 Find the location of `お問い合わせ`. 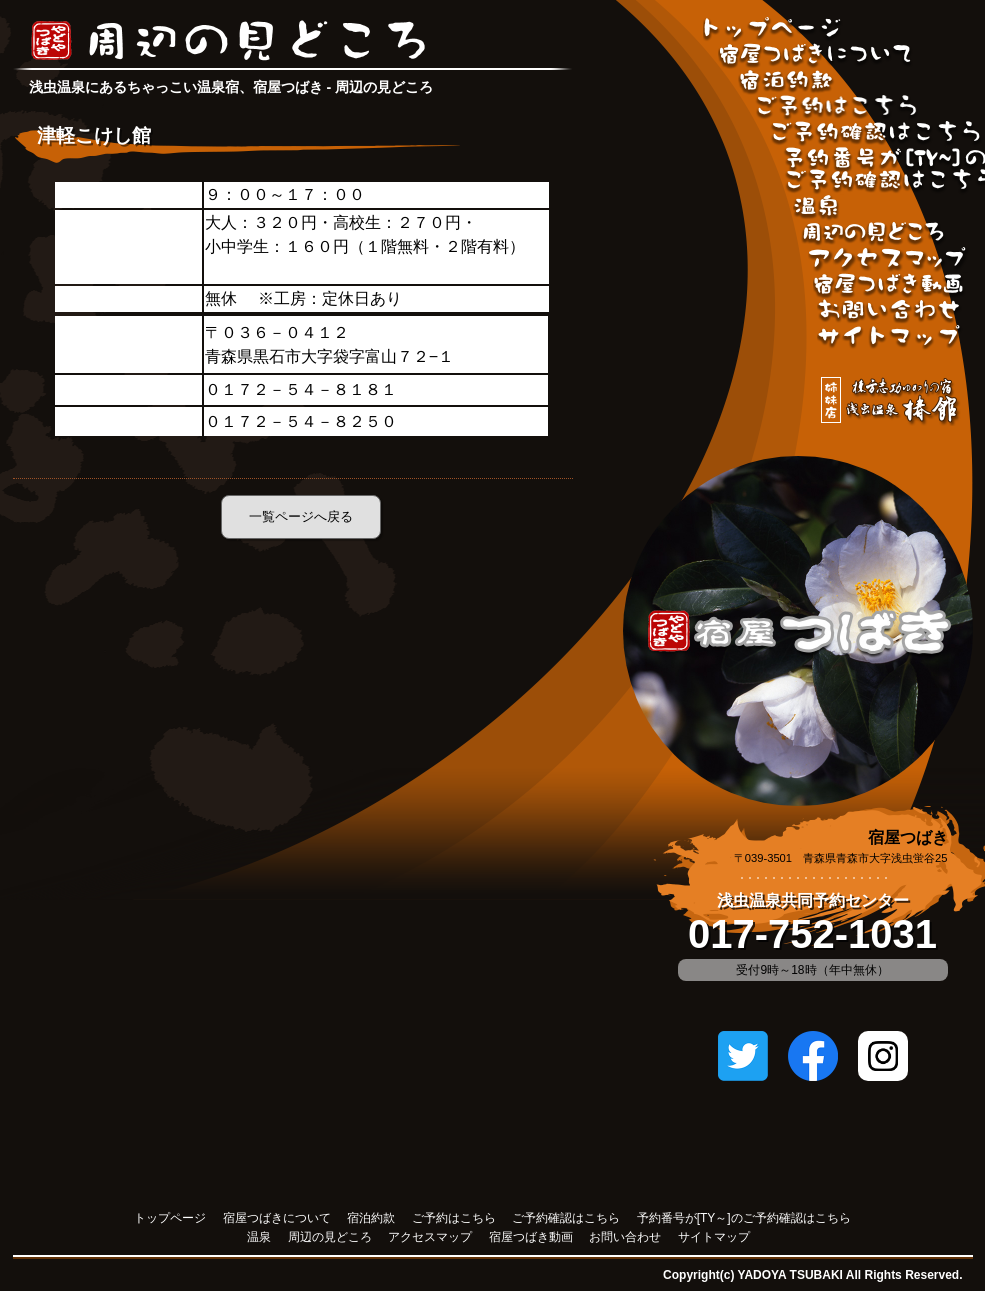

お問い合わせ is located at coordinates (890, 312).